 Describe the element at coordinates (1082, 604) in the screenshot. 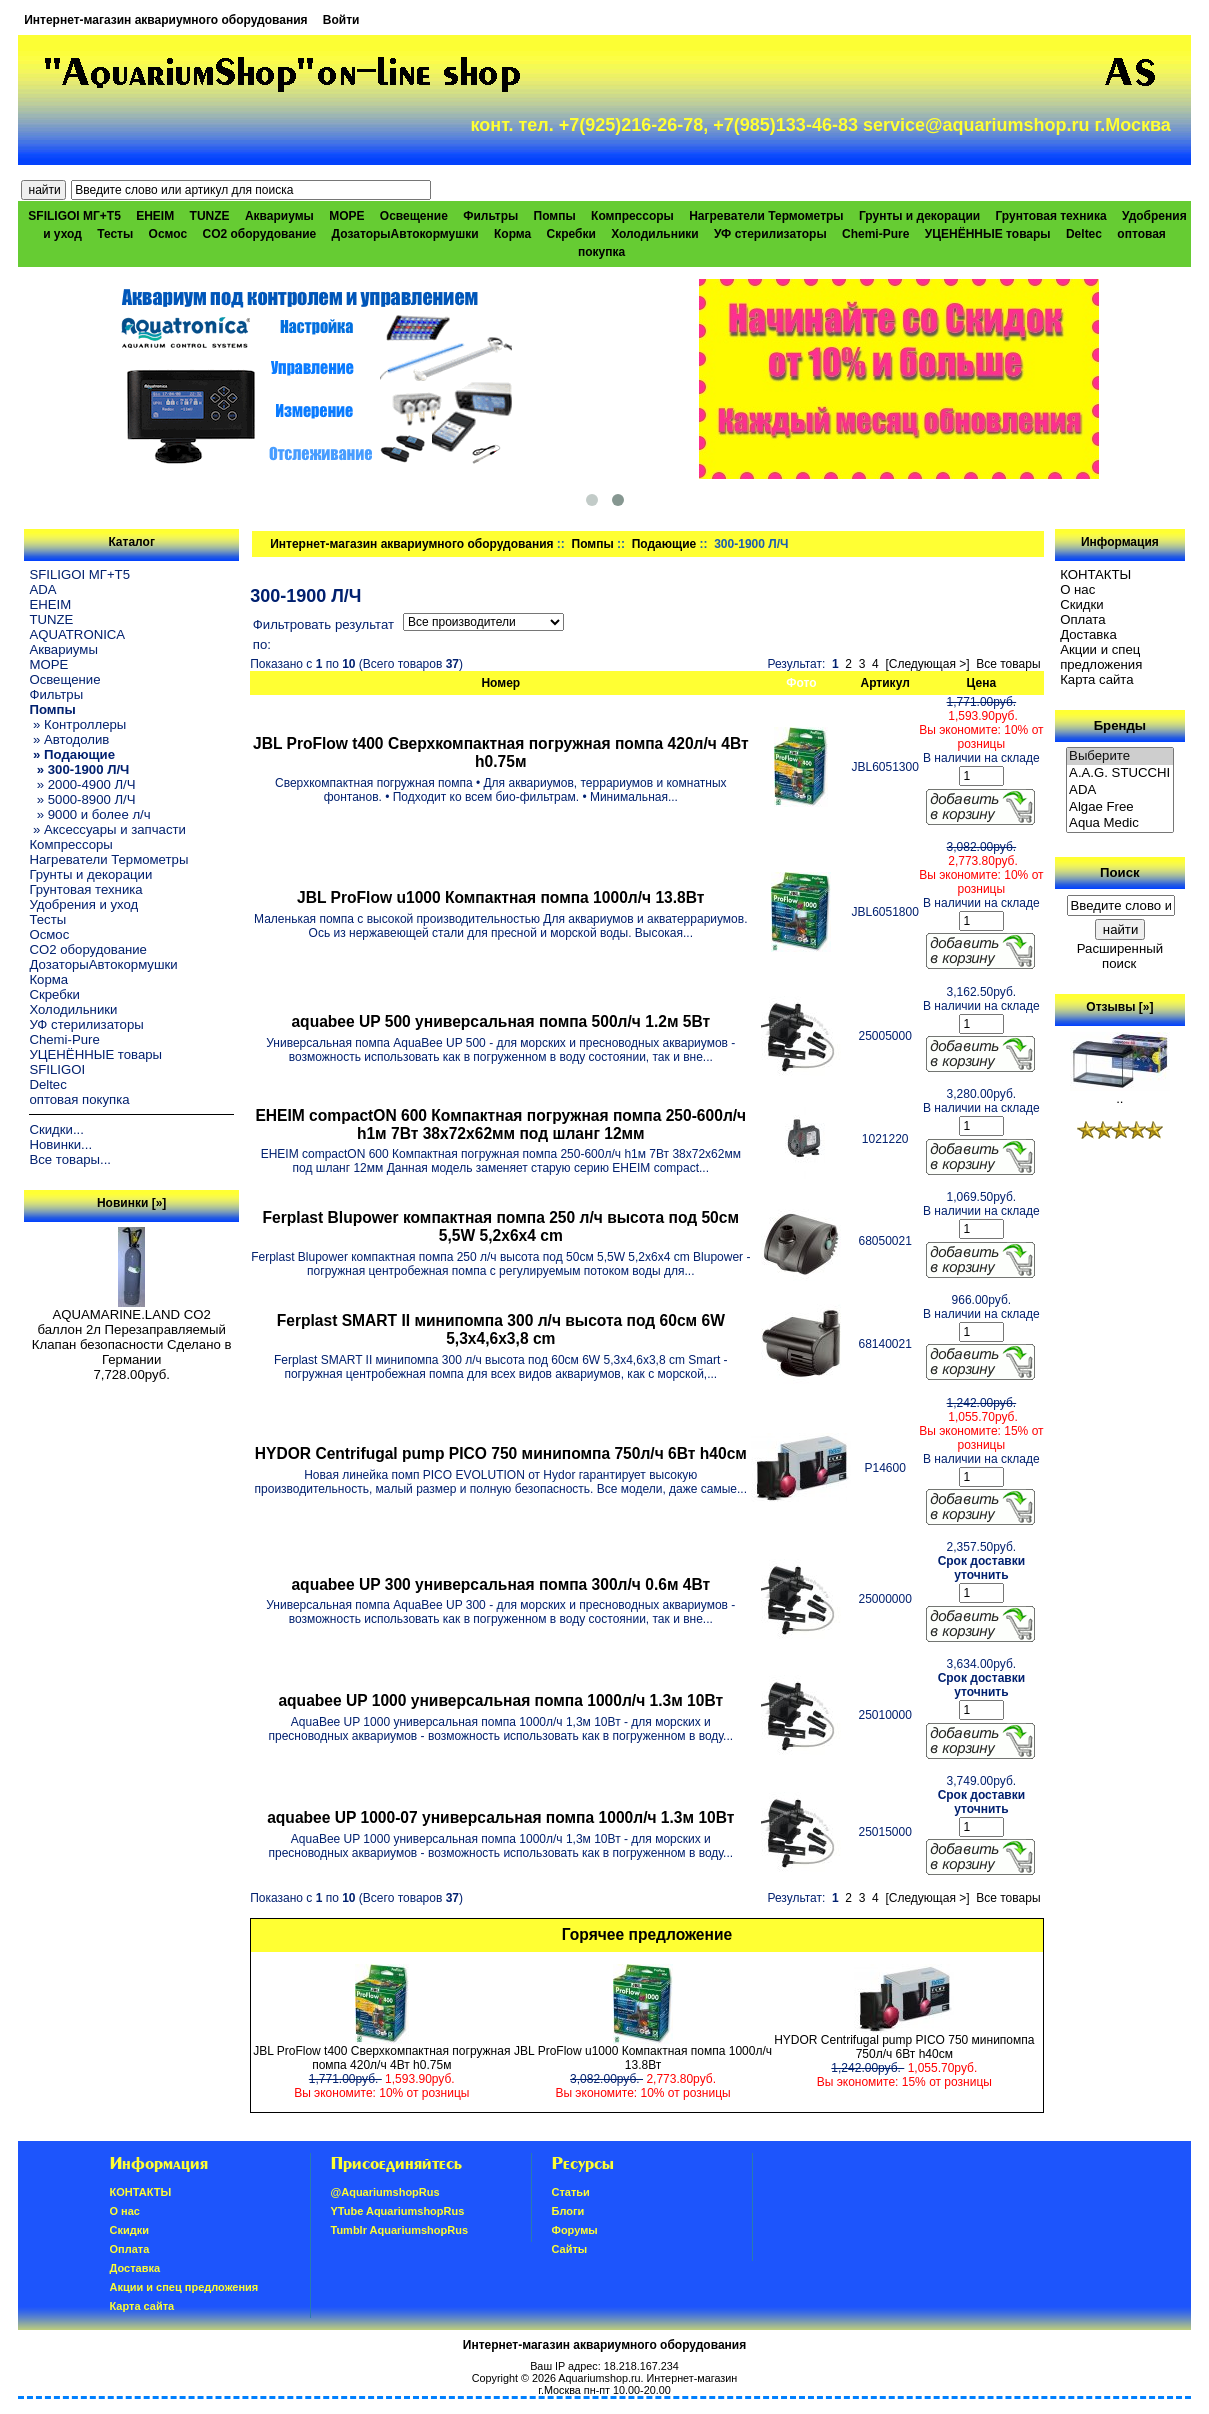

I see `Скидки` at that location.